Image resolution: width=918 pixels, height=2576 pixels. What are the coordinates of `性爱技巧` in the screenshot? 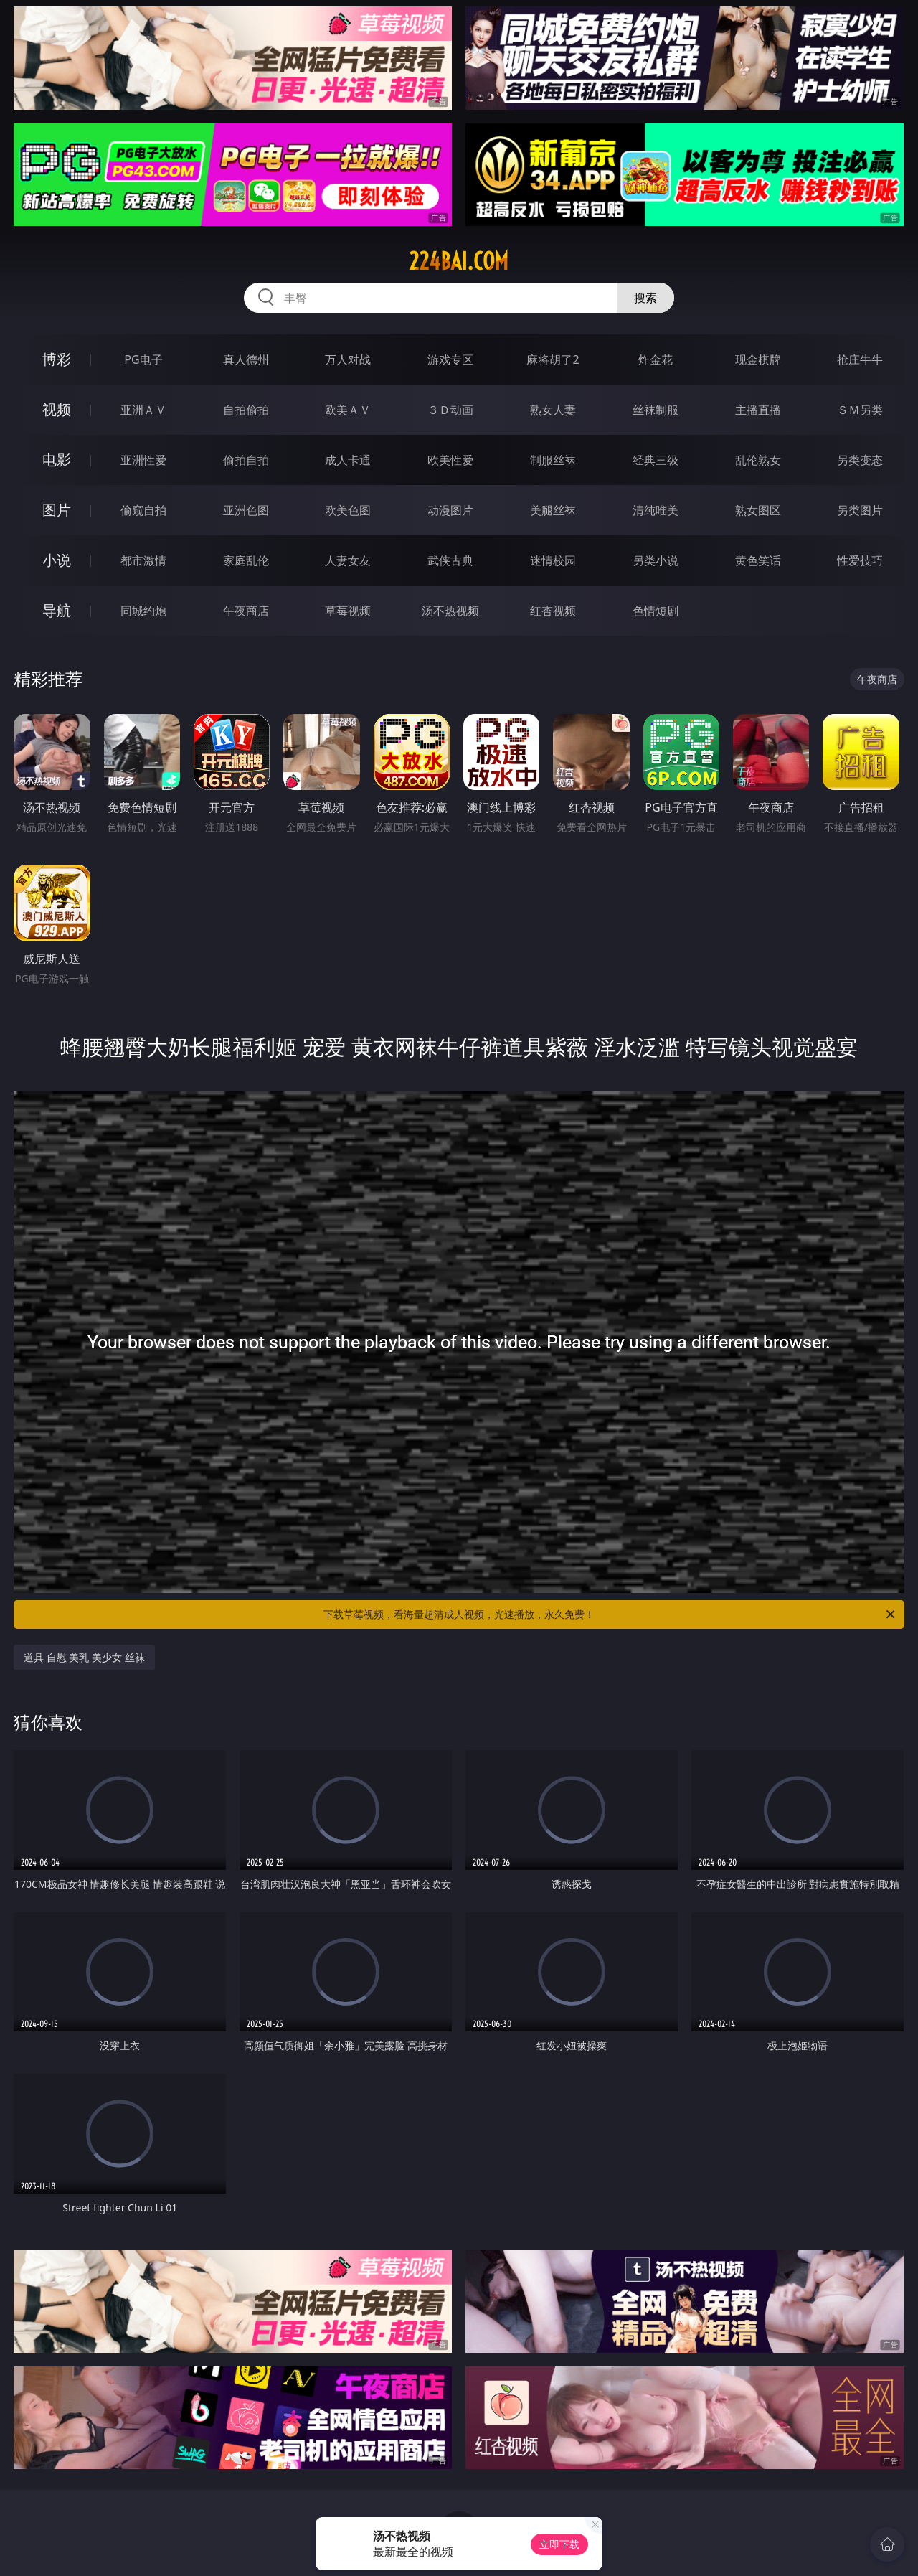 It's located at (860, 560).